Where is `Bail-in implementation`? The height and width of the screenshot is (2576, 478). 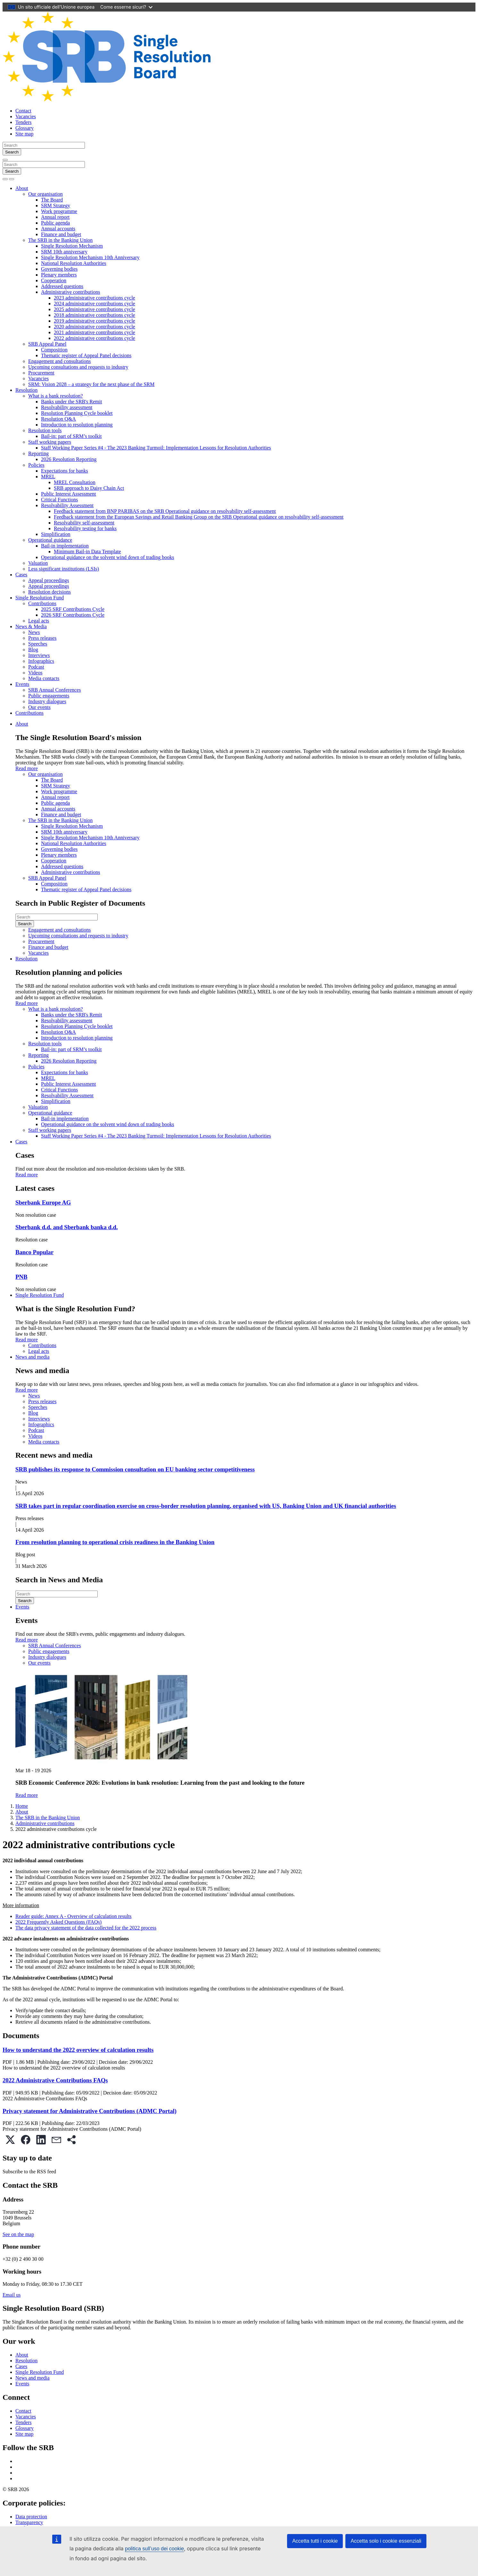 Bail-in implementation is located at coordinates (65, 545).